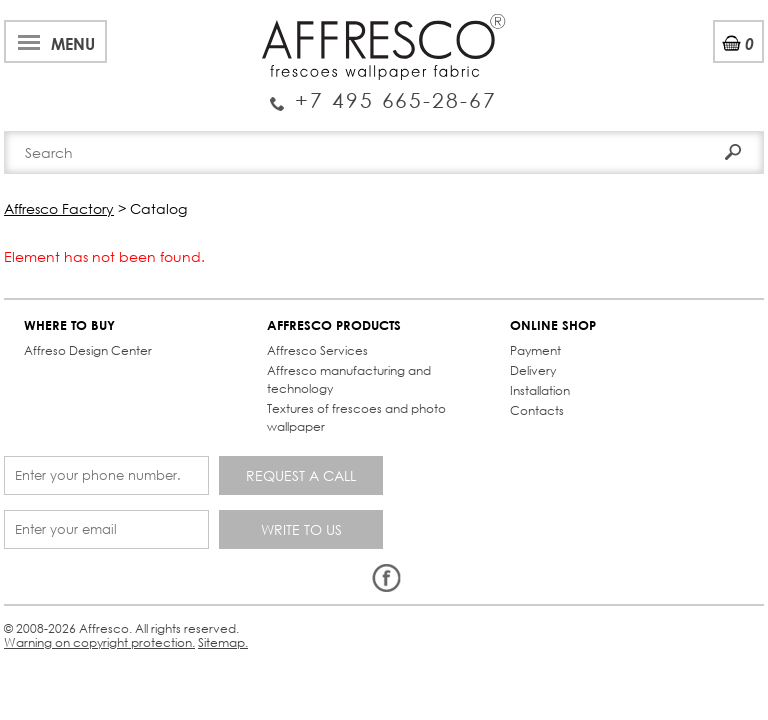 Image resolution: width=768 pixels, height=720 pixels. Describe the element at coordinates (334, 325) in the screenshot. I see `AFFRESCO PRODUCTS` at that location.